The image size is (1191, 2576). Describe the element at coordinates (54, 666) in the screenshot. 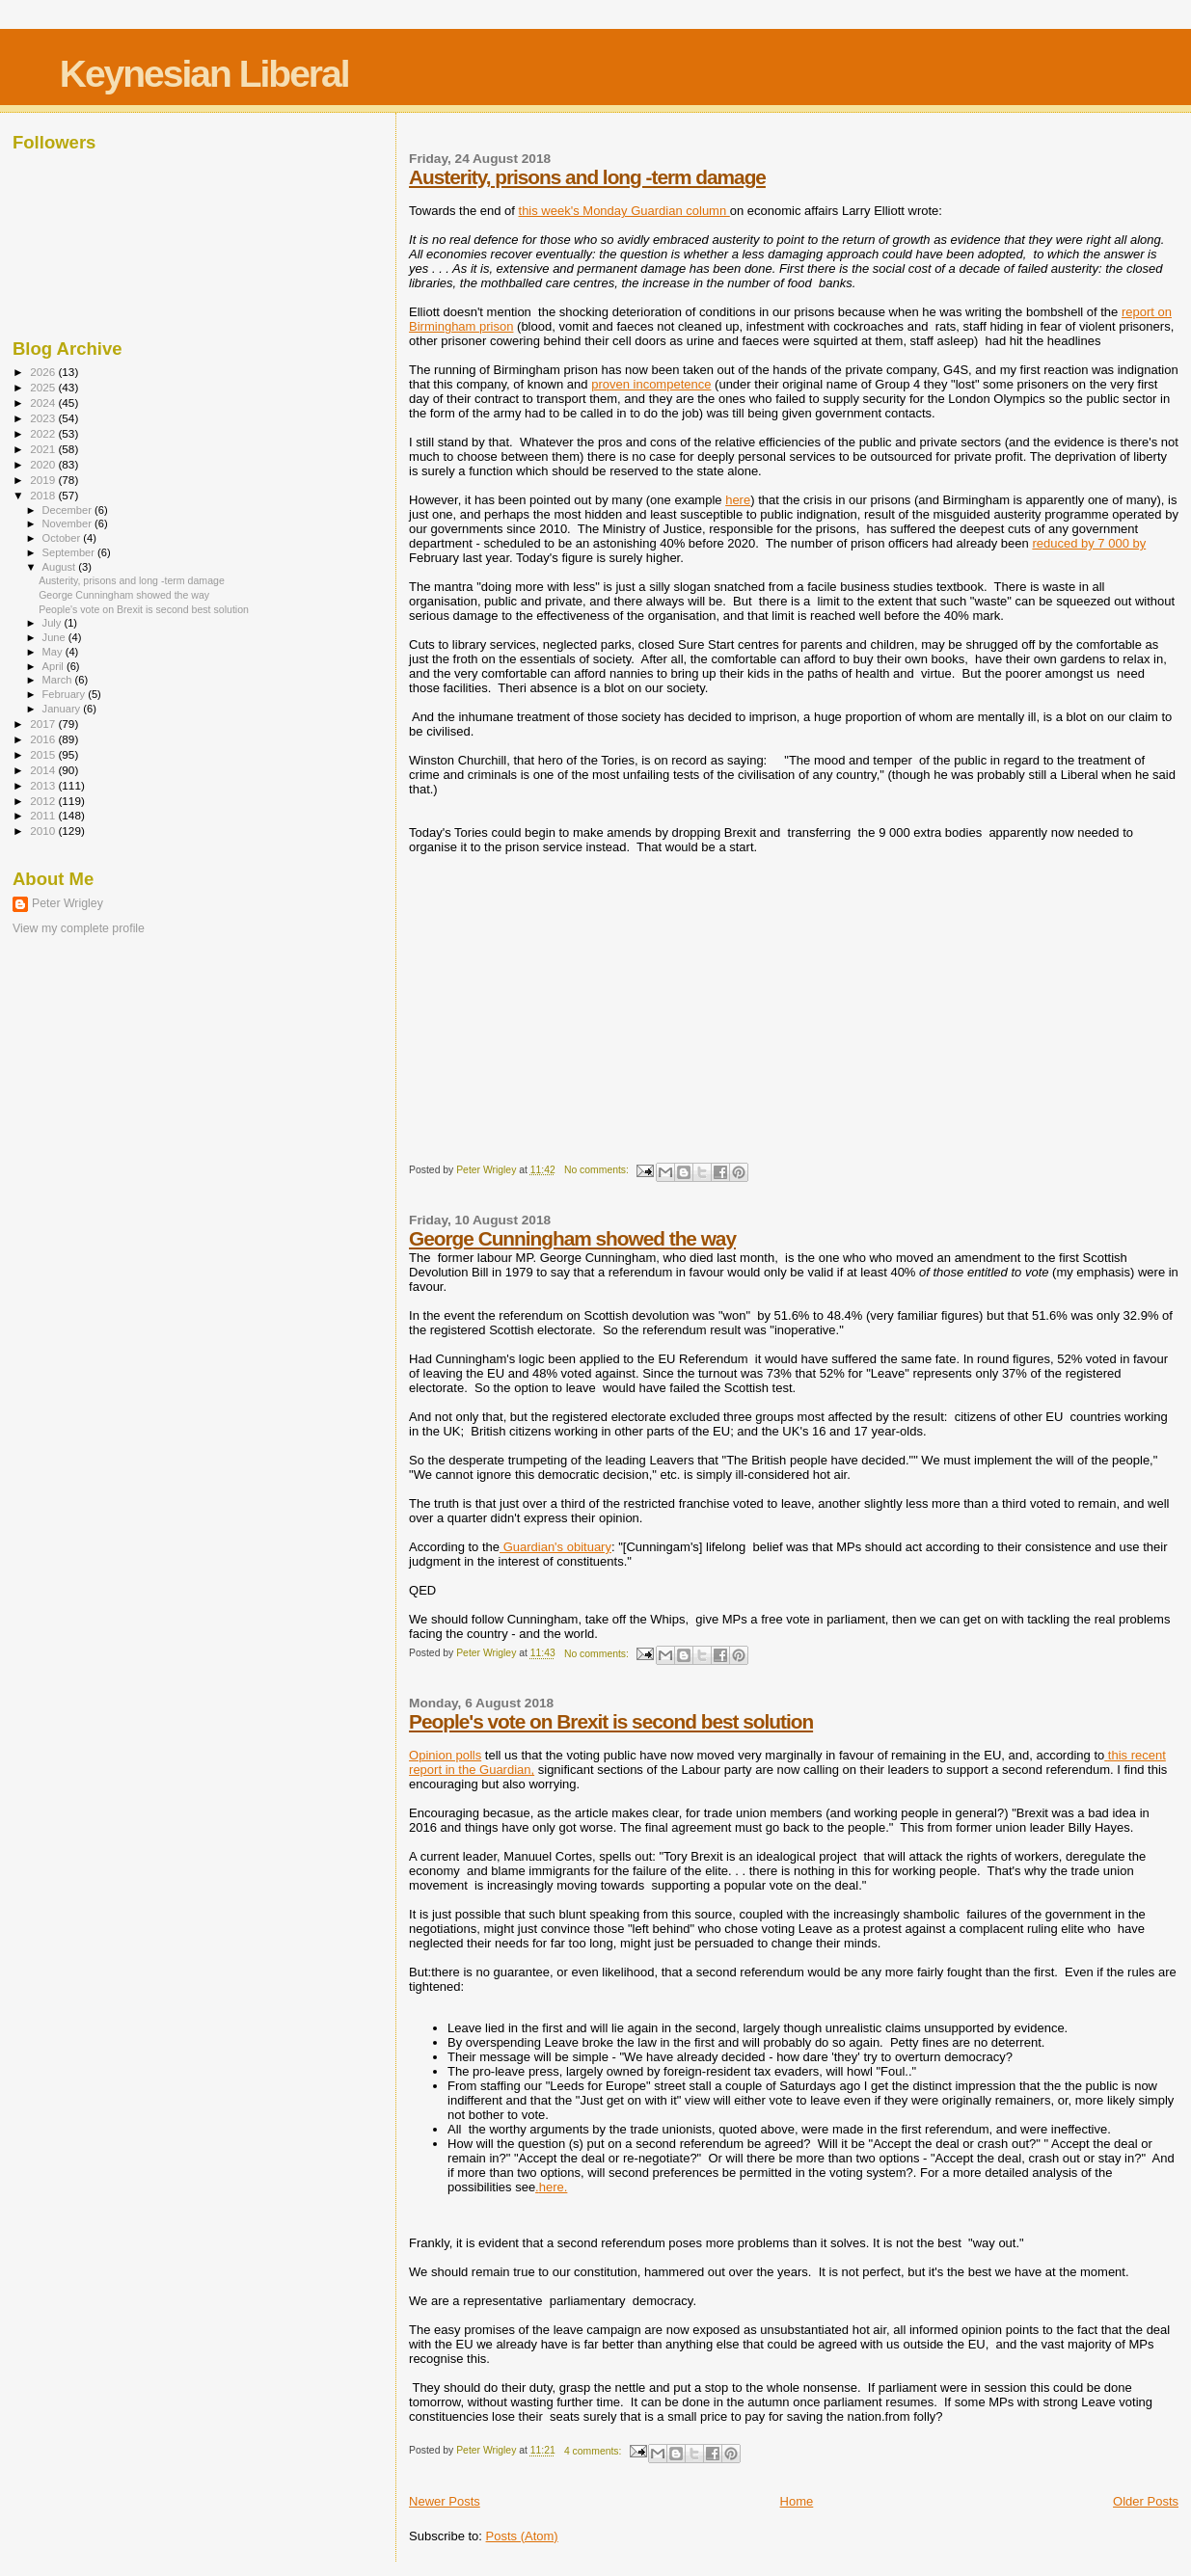

I see `April` at that location.